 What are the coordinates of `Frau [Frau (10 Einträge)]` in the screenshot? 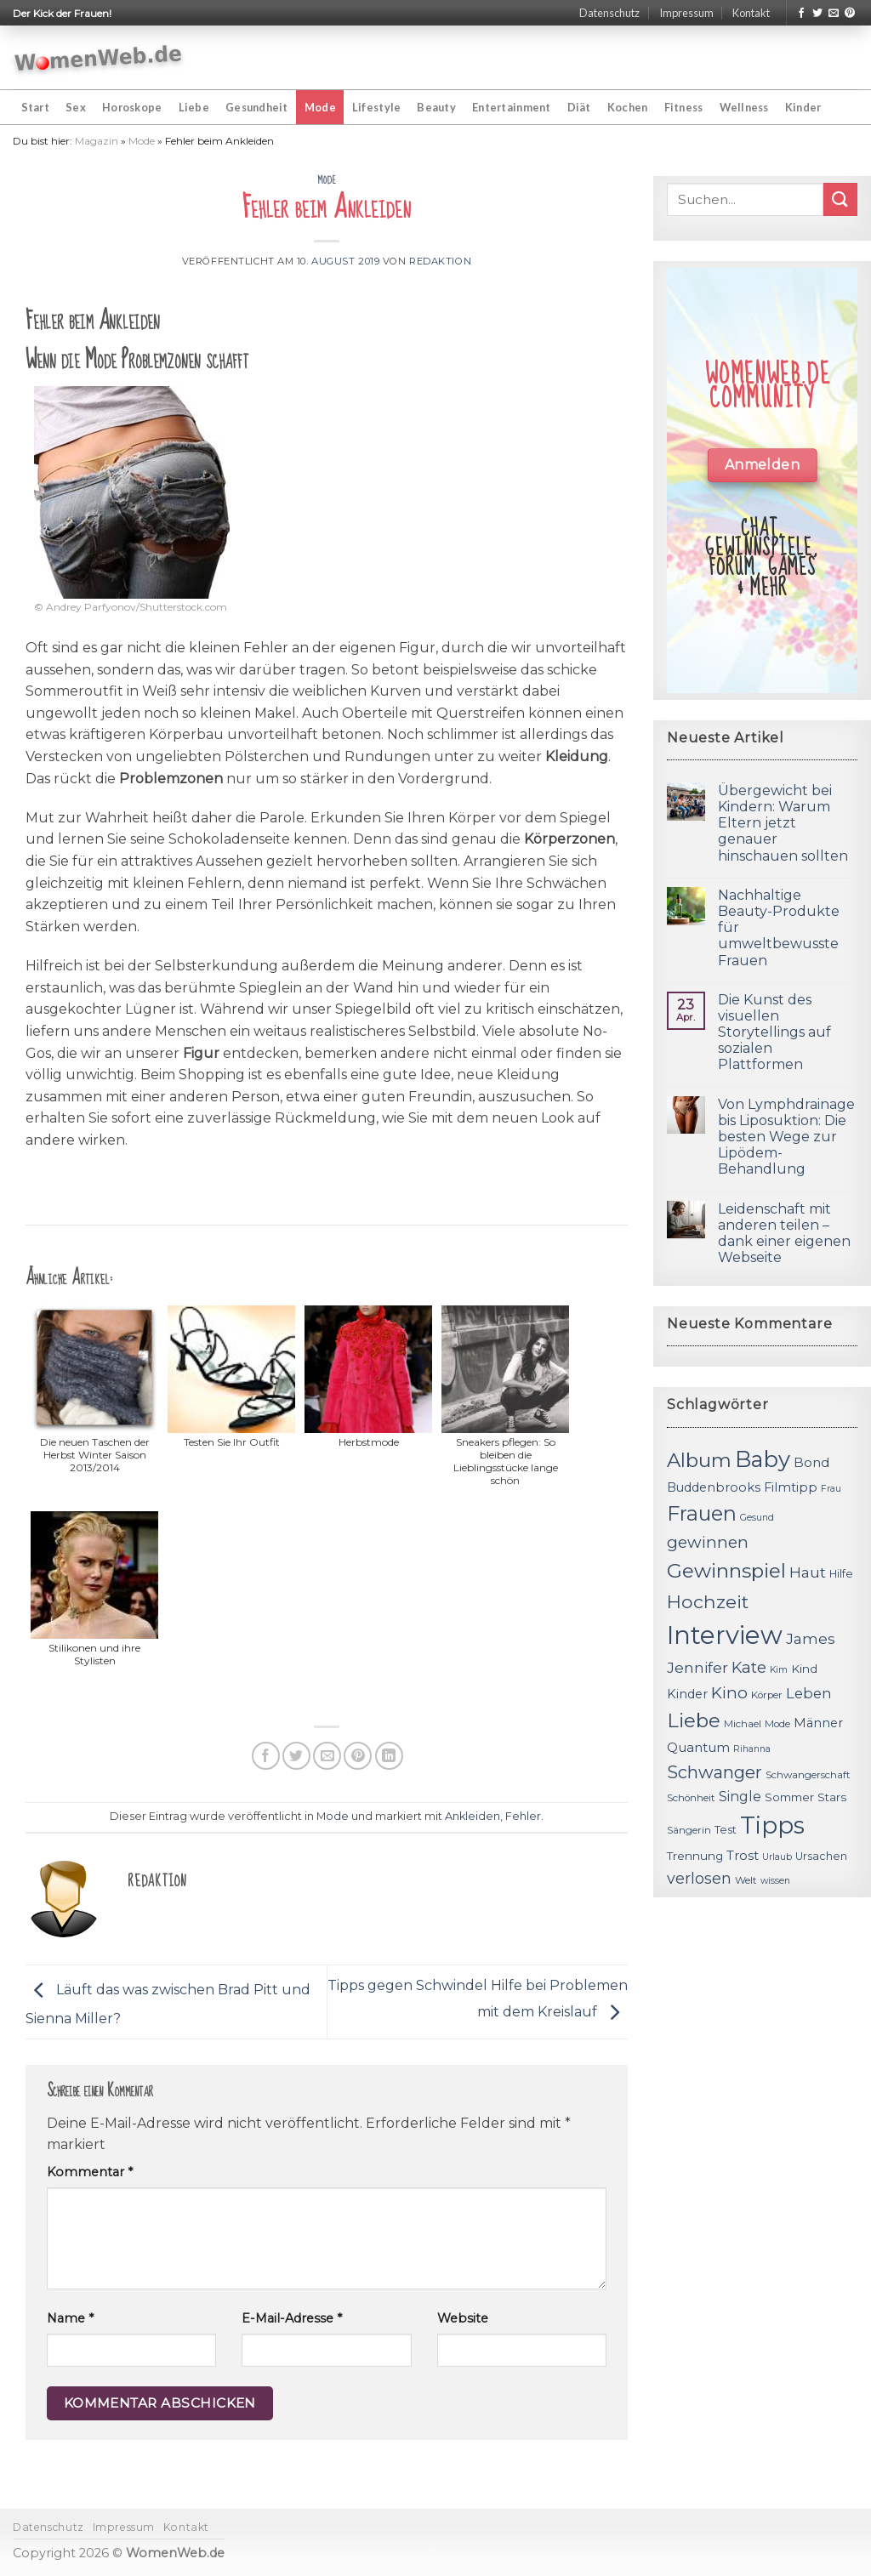 It's located at (831, 1488).